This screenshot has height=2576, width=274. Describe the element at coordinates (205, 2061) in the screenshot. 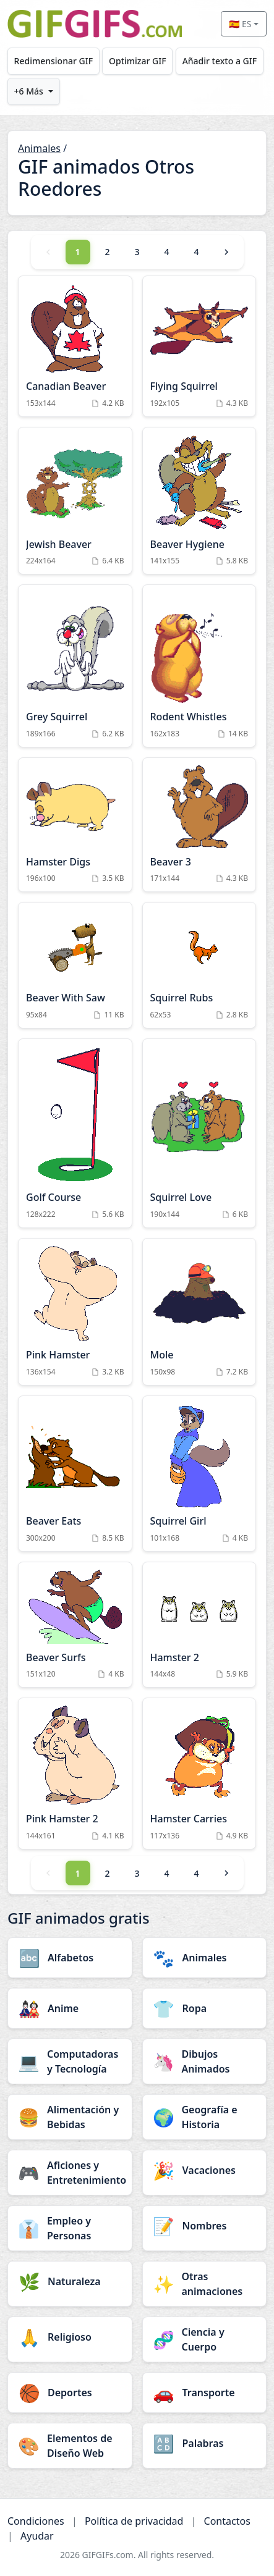

I see `[Dibujos Animados category]` at that location.